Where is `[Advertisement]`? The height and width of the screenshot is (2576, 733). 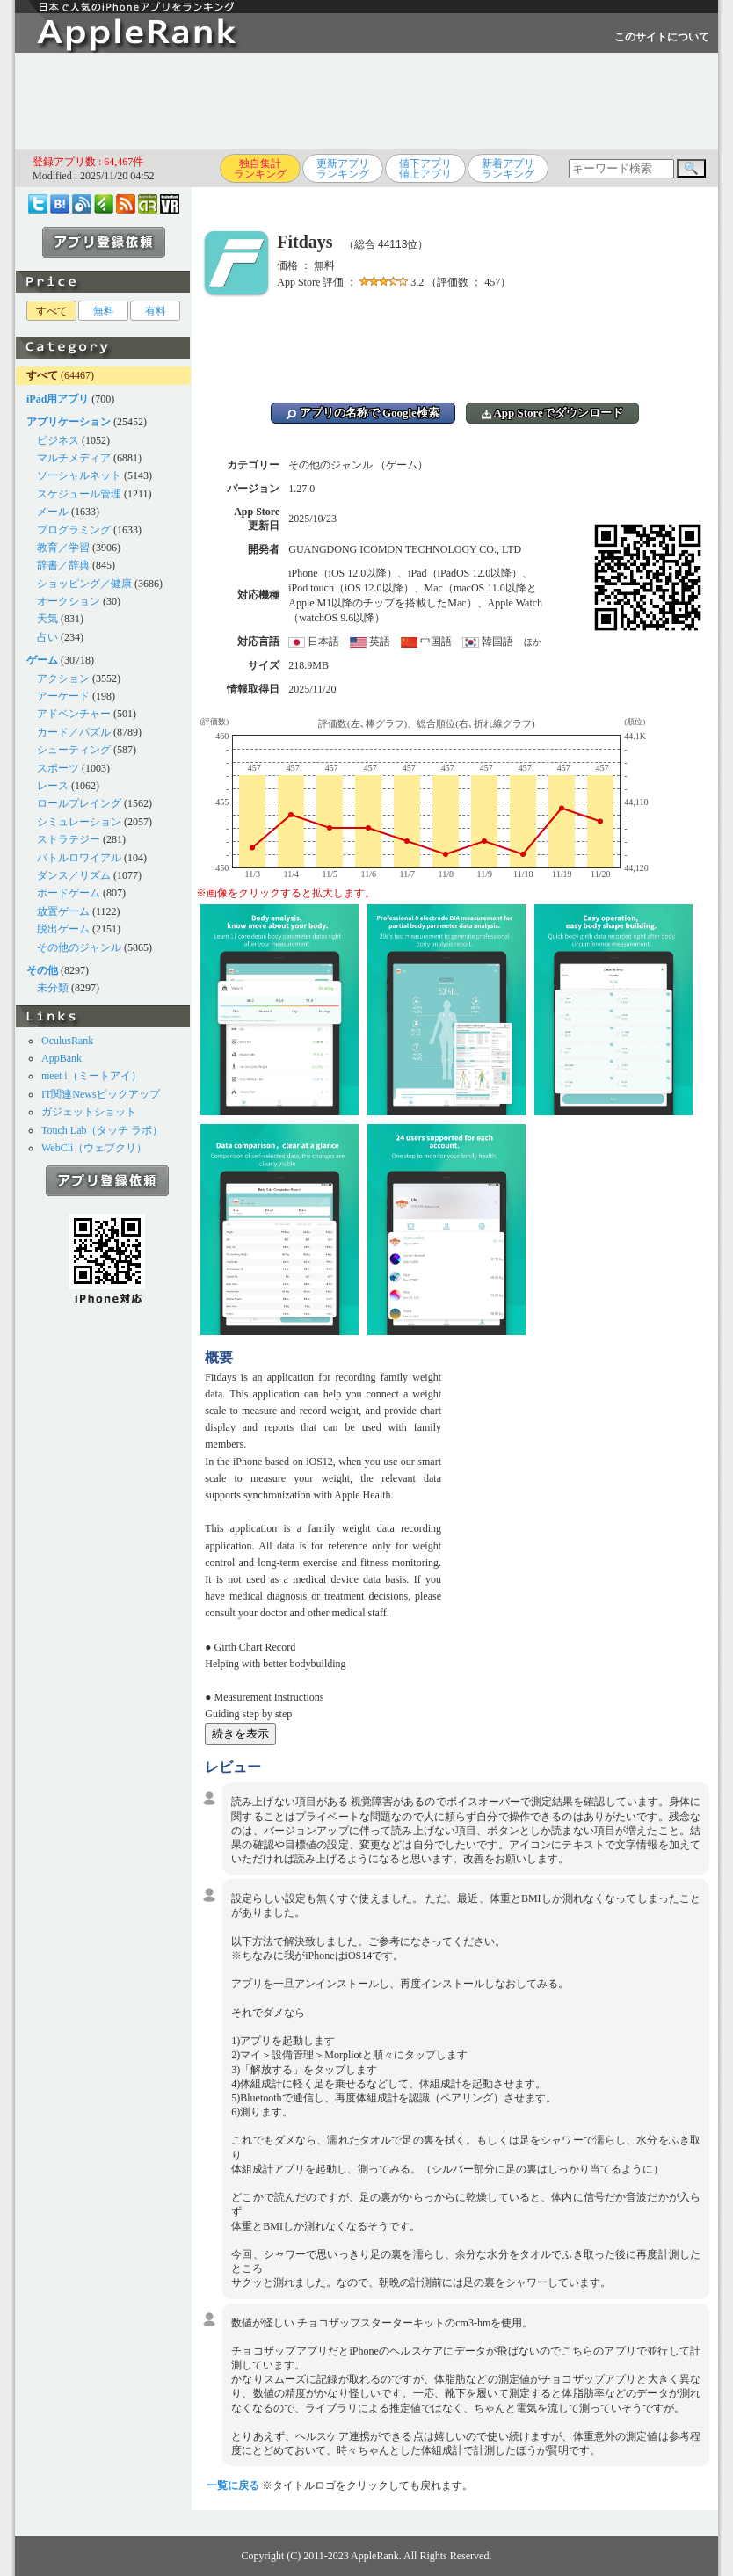 [Advertisement] is located at coordinates (366, 101).